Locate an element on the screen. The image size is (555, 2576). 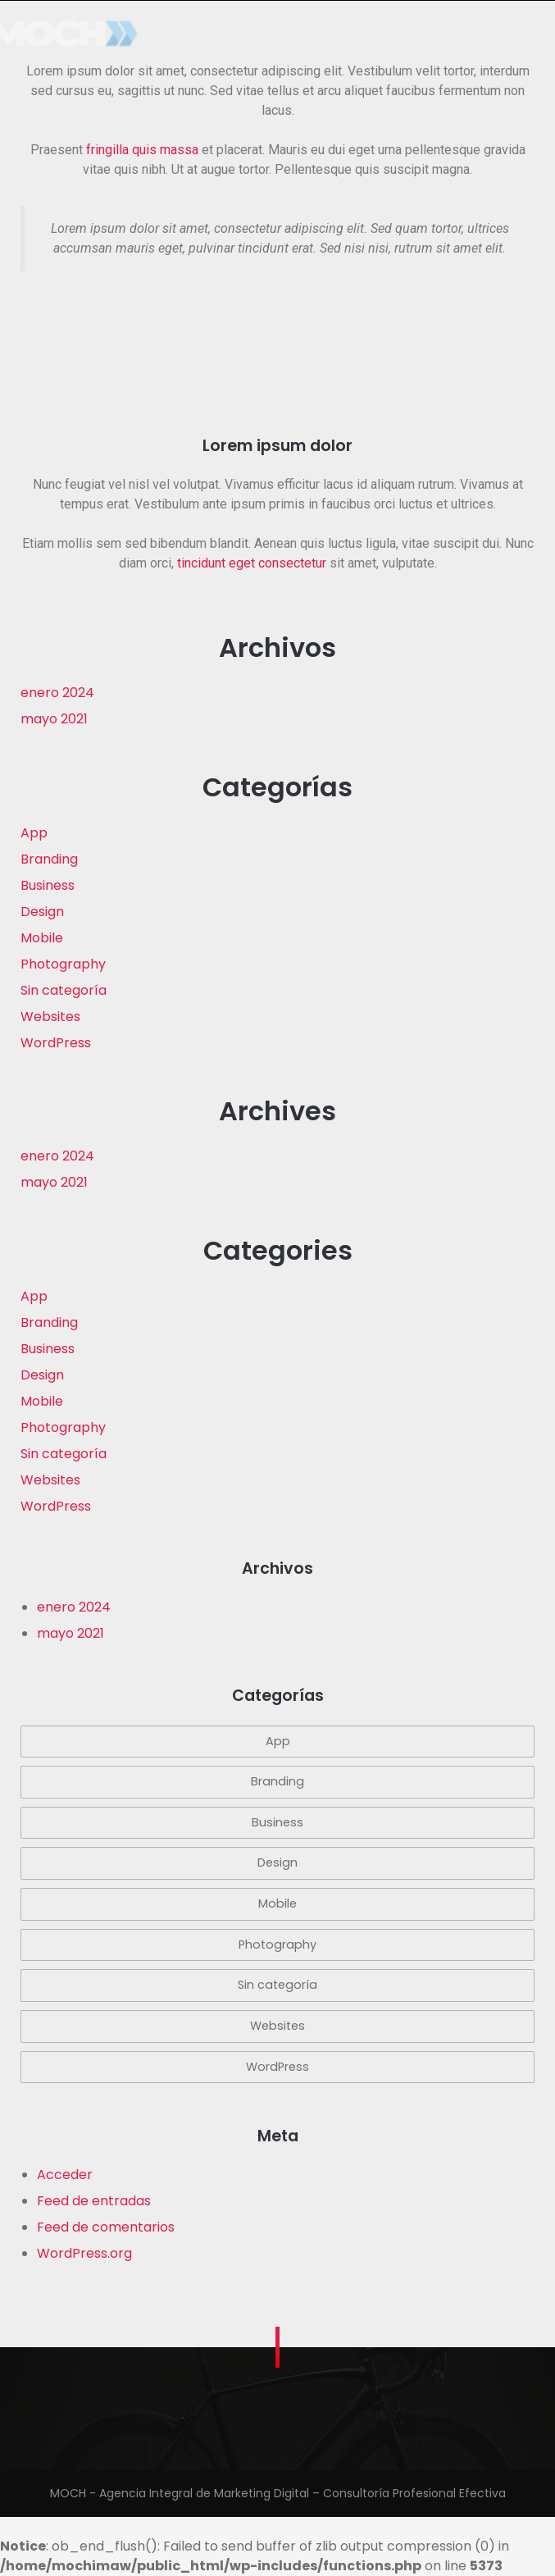
Feed de entradas is located at coordinates (94, 2200).